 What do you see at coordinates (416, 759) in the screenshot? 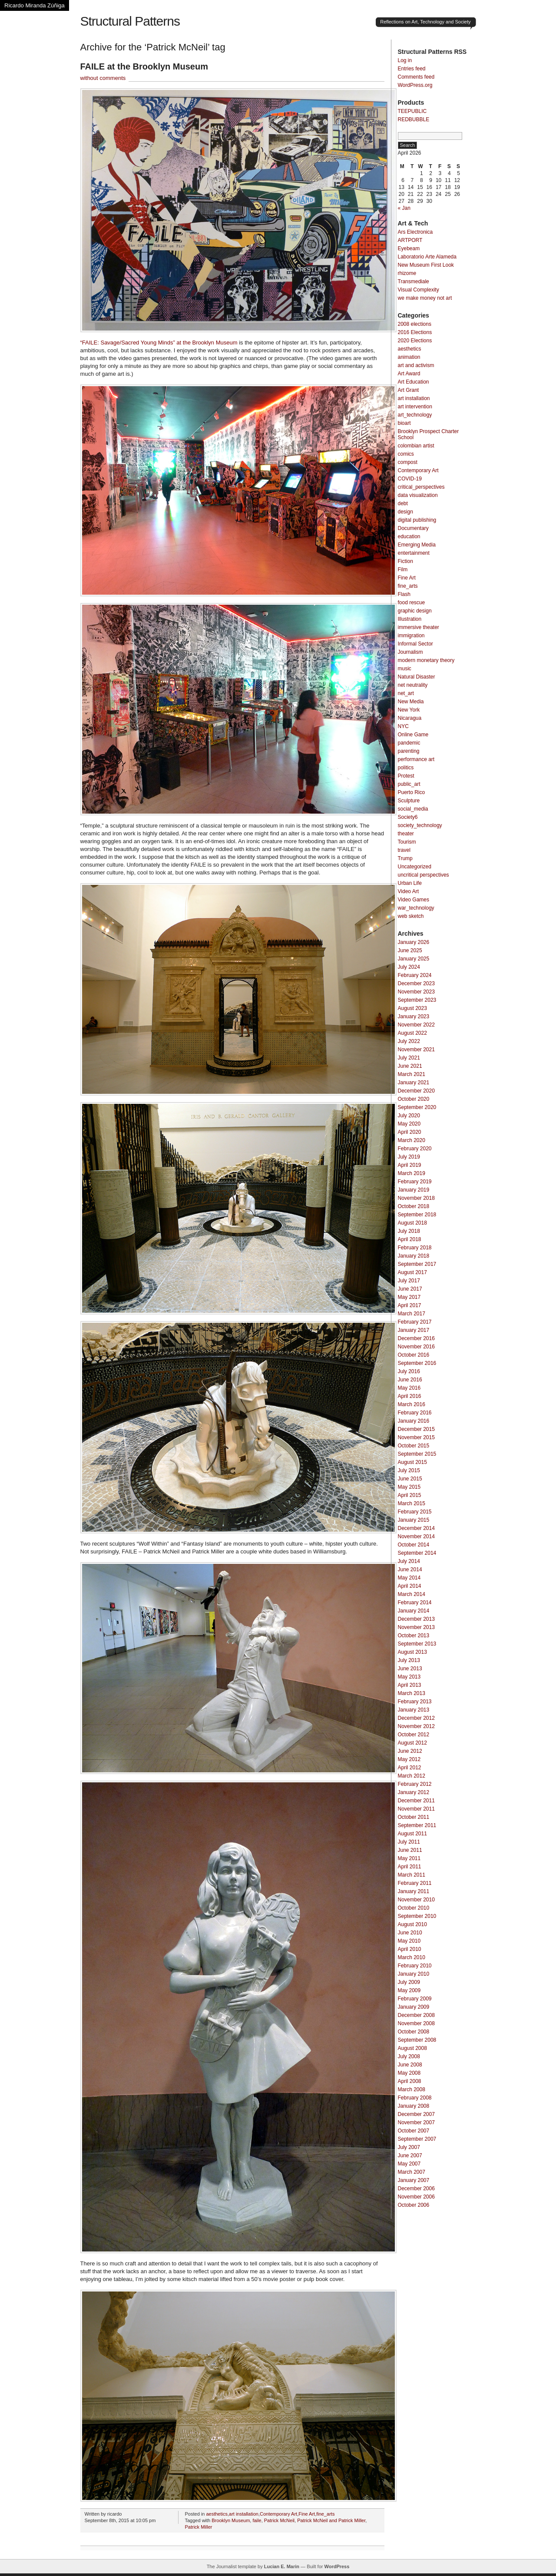
I see `performance art` at bounding box center [416, 759].